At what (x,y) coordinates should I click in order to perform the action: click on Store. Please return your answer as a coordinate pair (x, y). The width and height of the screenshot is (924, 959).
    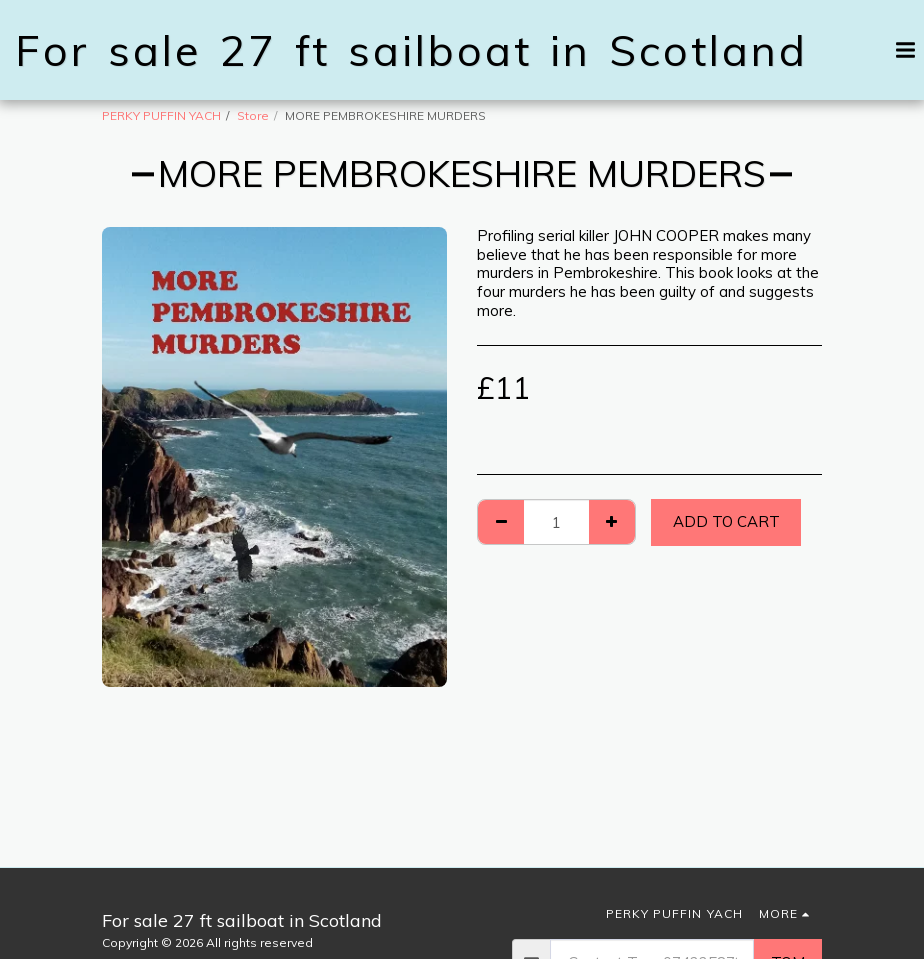
    Looking at the image, I should click on (253, 115).